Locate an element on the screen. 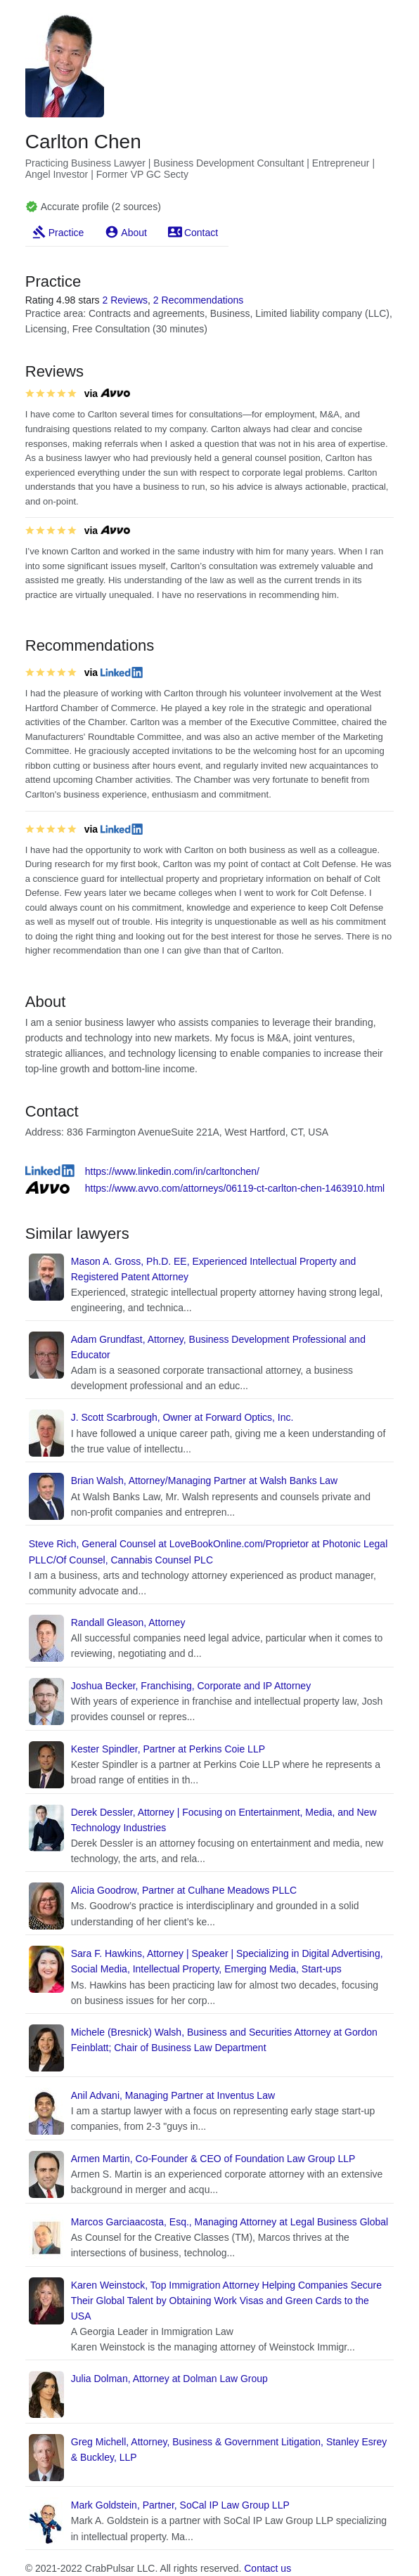 Image resolution: width=419 pixels, height=2576 pixels. Contact is located at coordinates (201, 232).